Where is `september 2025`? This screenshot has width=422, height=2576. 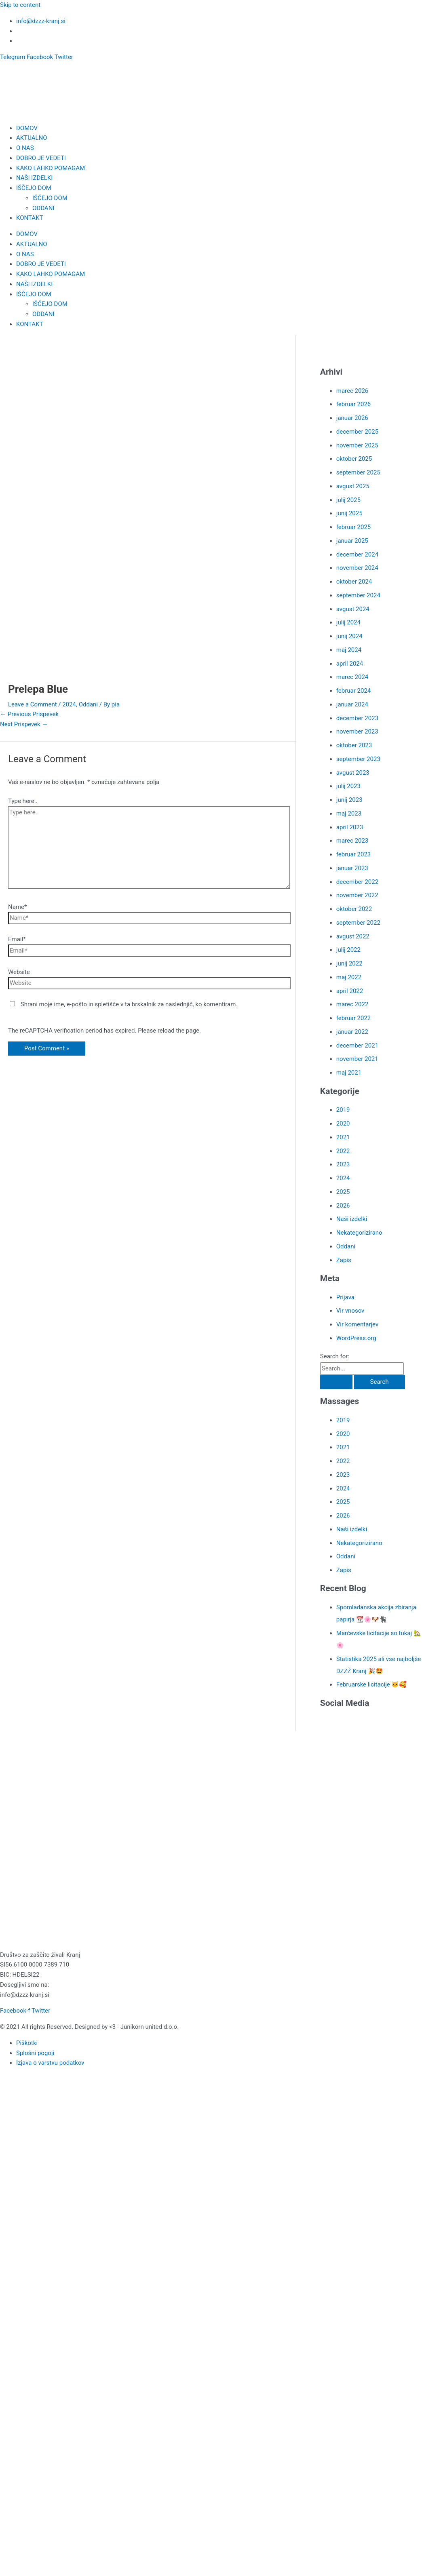
september 2025 is located at coordinates (358, 472).